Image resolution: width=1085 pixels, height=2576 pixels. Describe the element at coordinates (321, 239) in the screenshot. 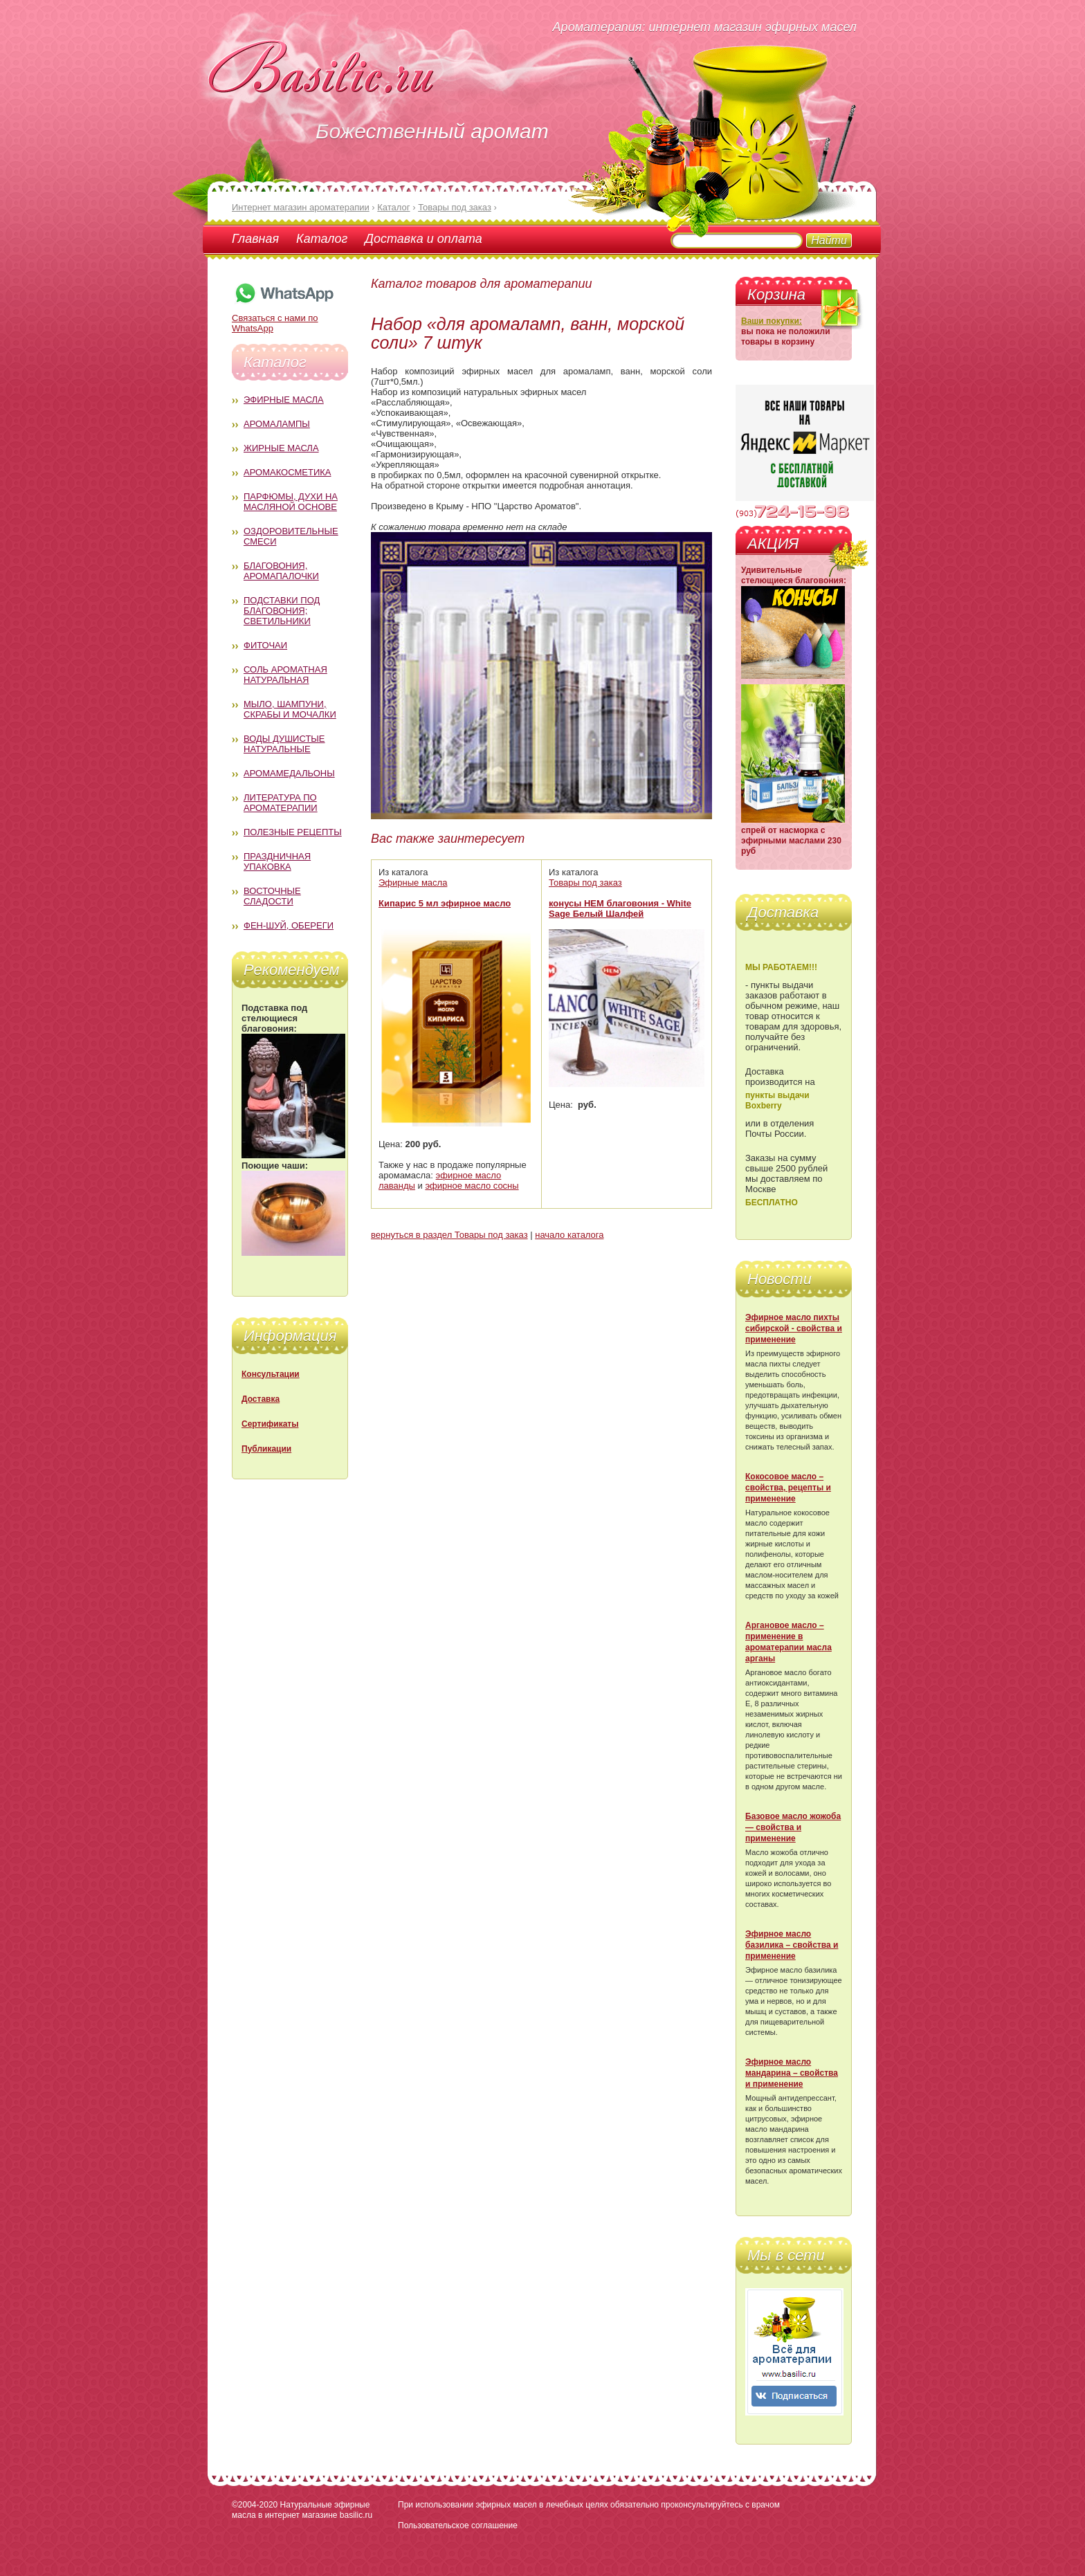

I see `Каталог` at that location.